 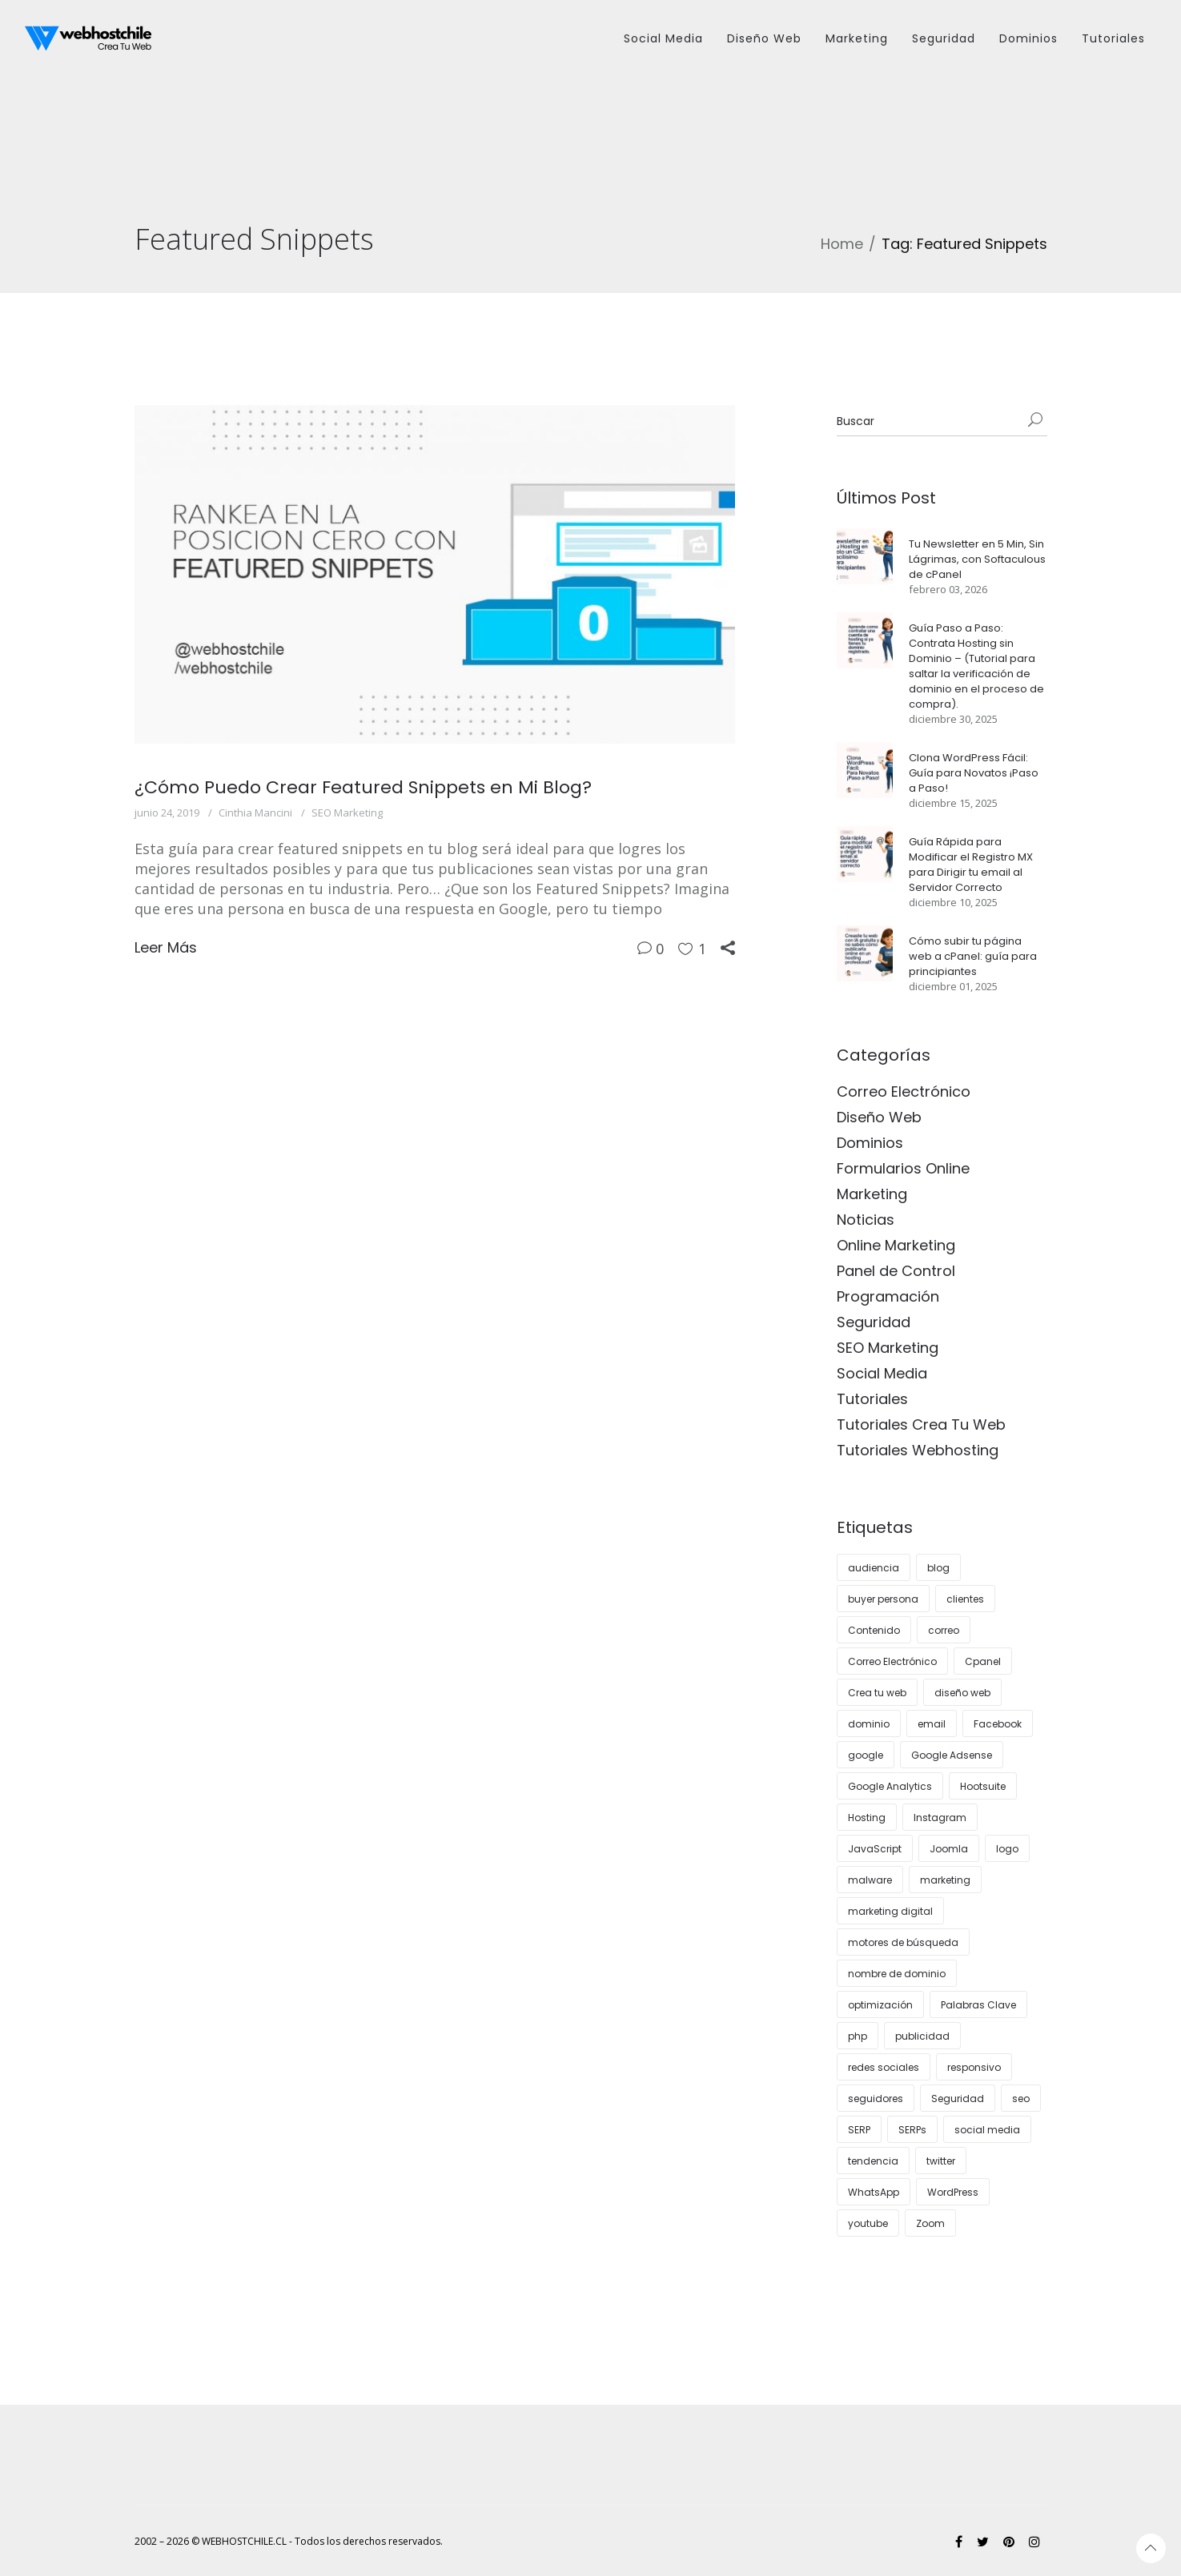 I want to click on Crea tu web [Crea tu web (8 elementos)], so click(x=877, y=1692).